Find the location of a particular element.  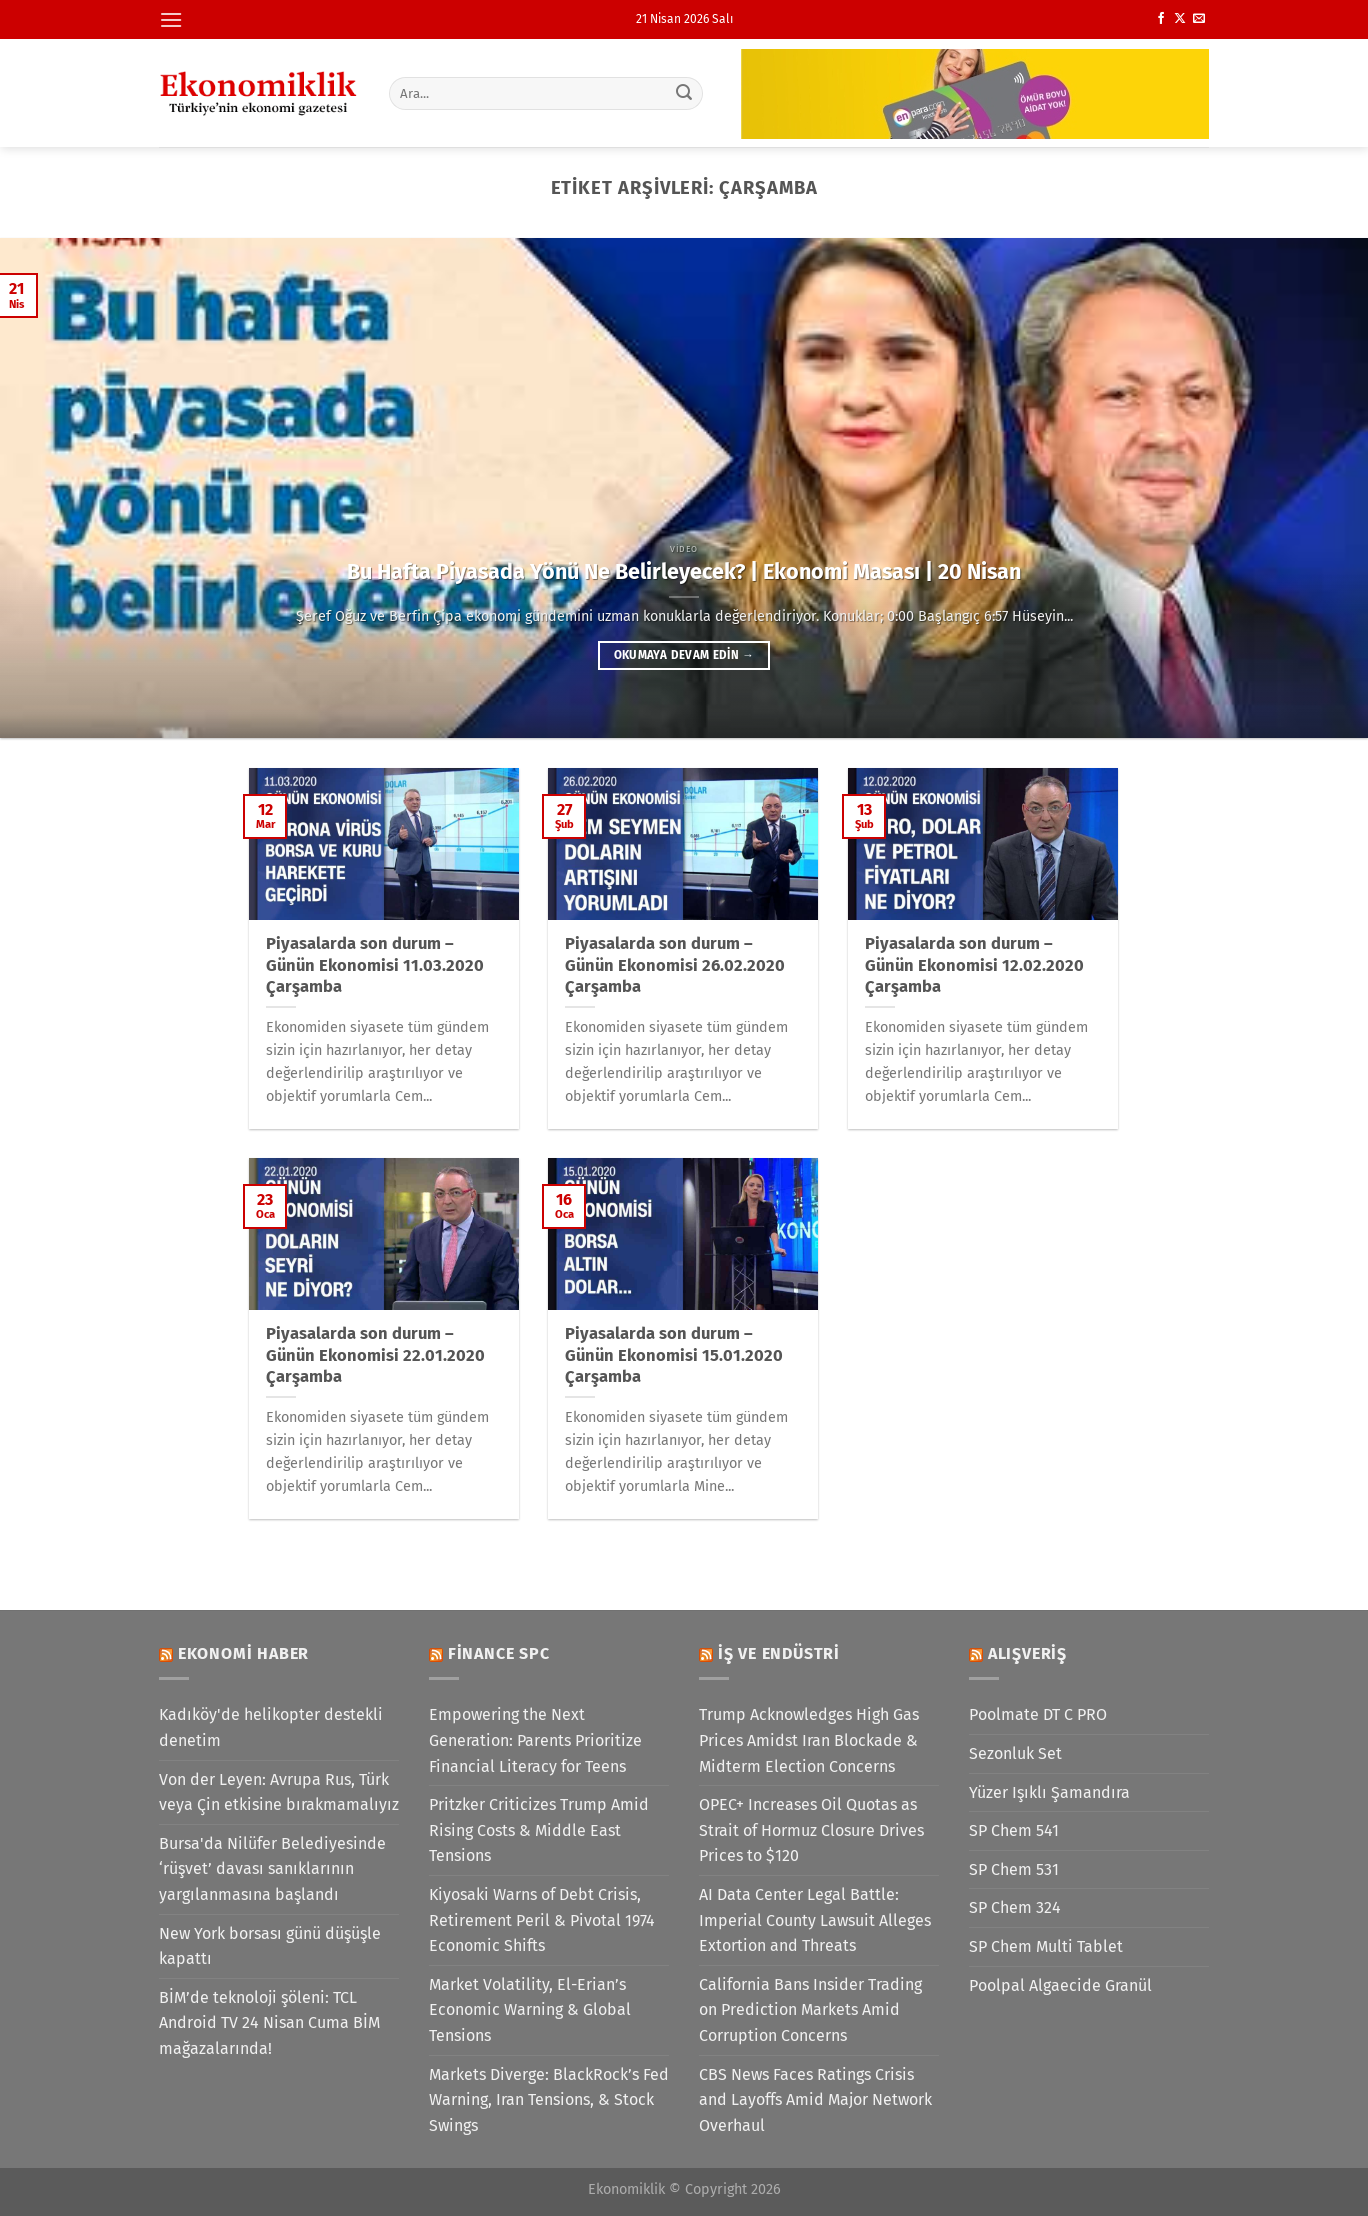

BİM’de teknoloji şöleni: TCL Android TV 24 Nisan Cuma BİM mağazalarında! is located at coordinates (269, 2023).